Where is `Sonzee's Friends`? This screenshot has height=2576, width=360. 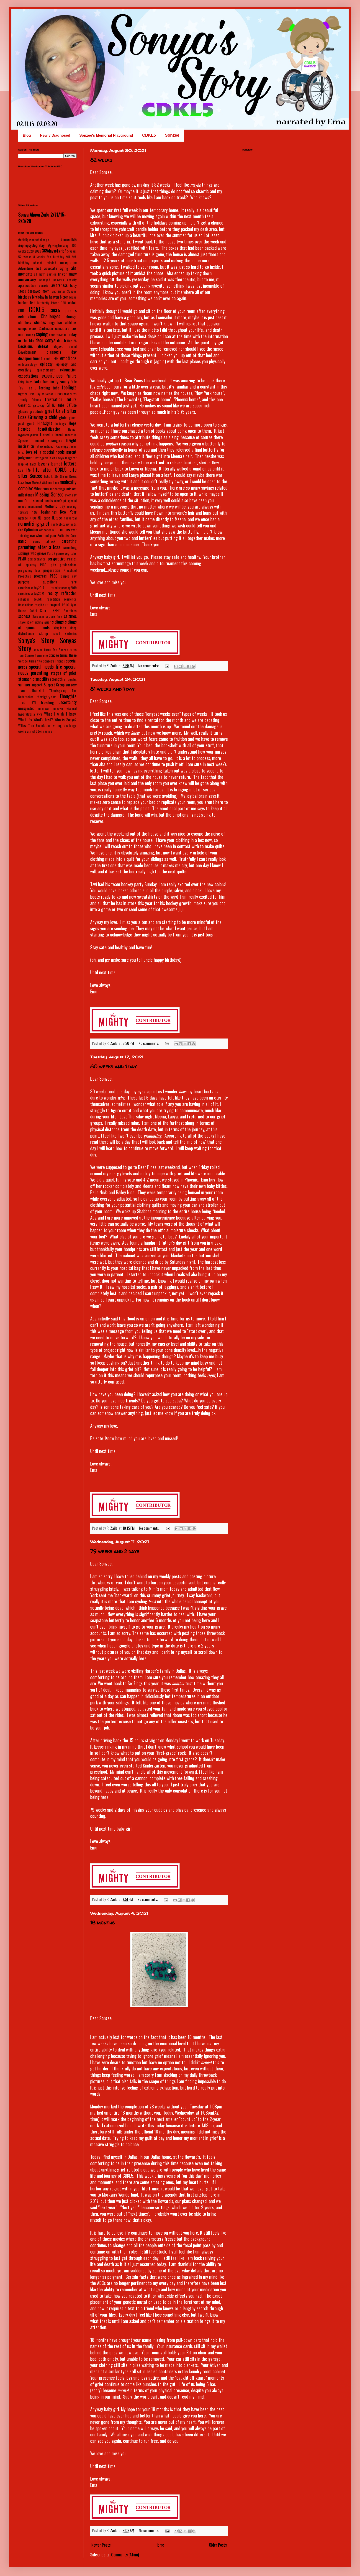 Sonzee's Friends is located at coordinates (54, 661).